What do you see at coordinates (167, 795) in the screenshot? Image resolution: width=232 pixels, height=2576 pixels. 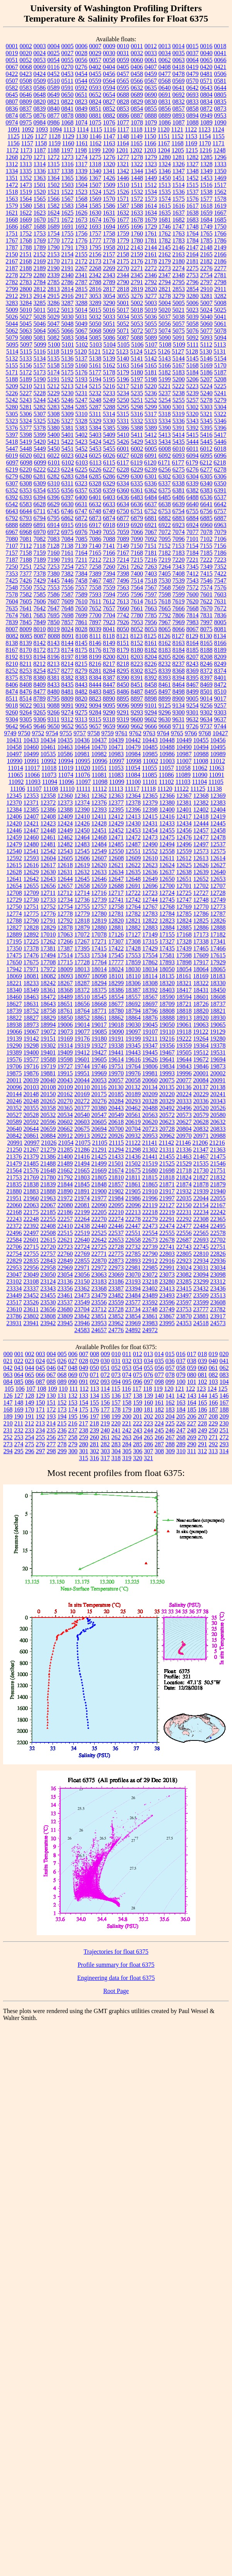 I see `12366` at bounding box center [167, 795].